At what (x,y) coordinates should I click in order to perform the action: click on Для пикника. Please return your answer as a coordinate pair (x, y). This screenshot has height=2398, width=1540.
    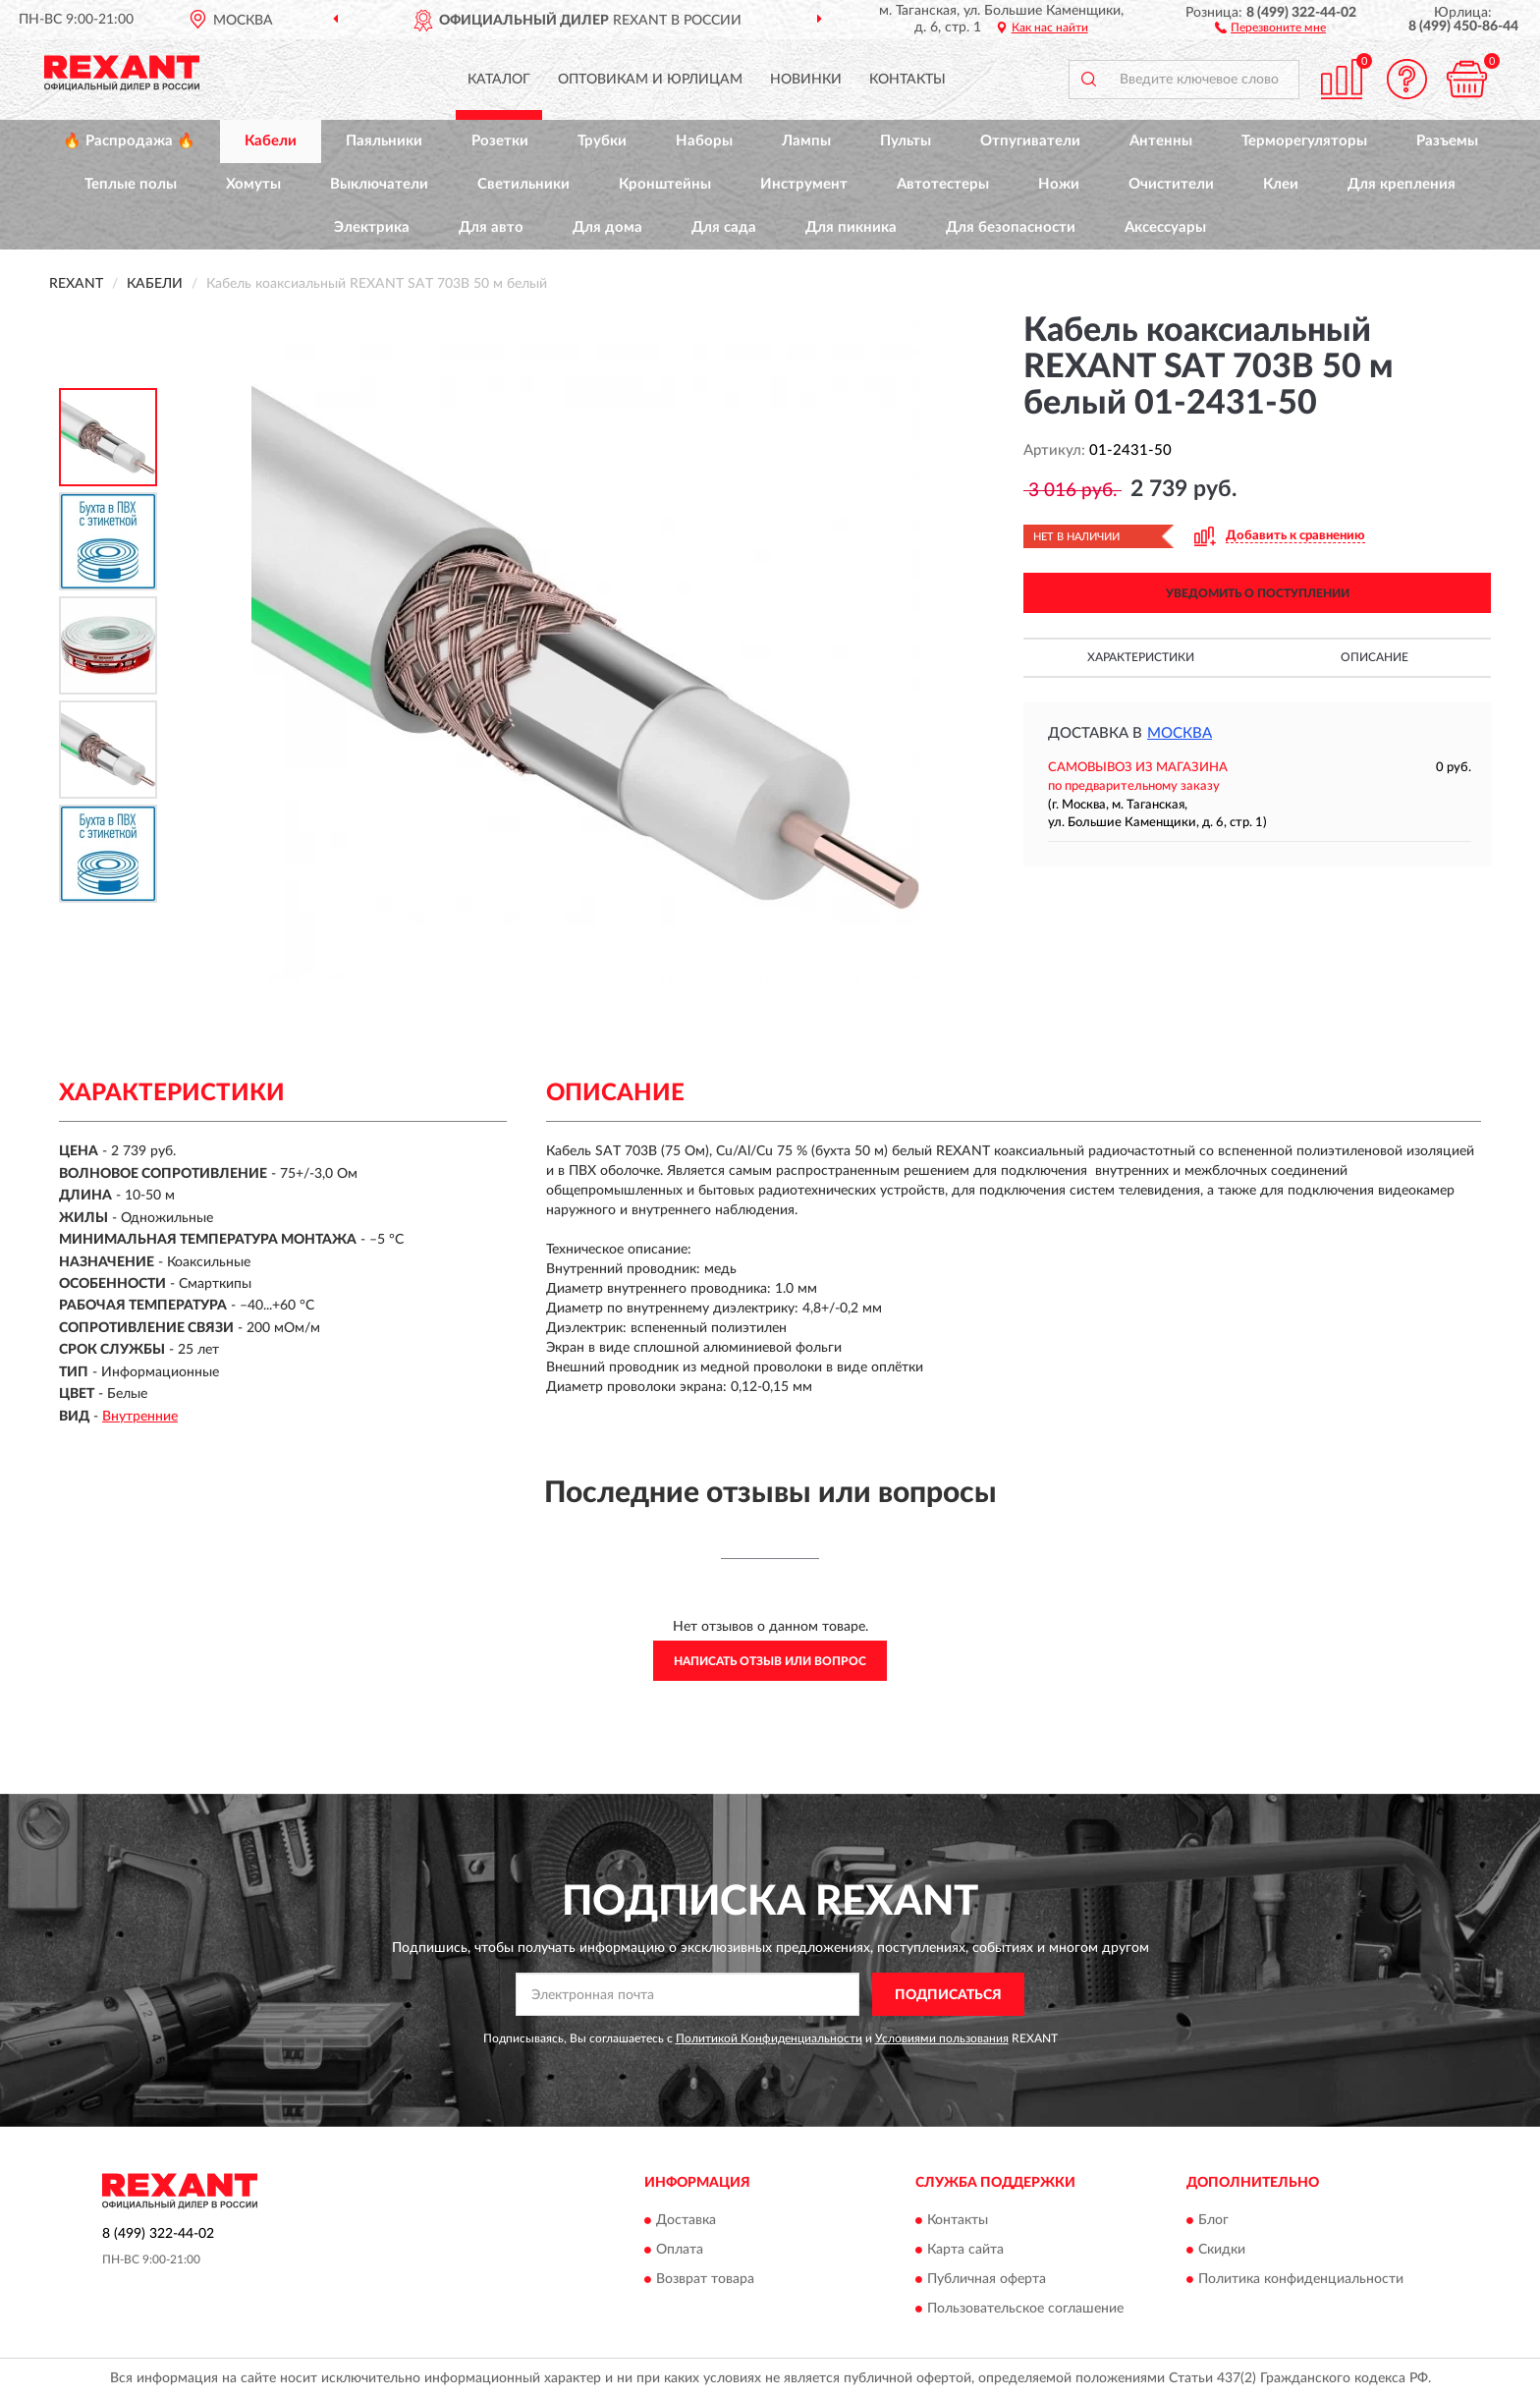
    Looking at the image, I should click on (851, 227).